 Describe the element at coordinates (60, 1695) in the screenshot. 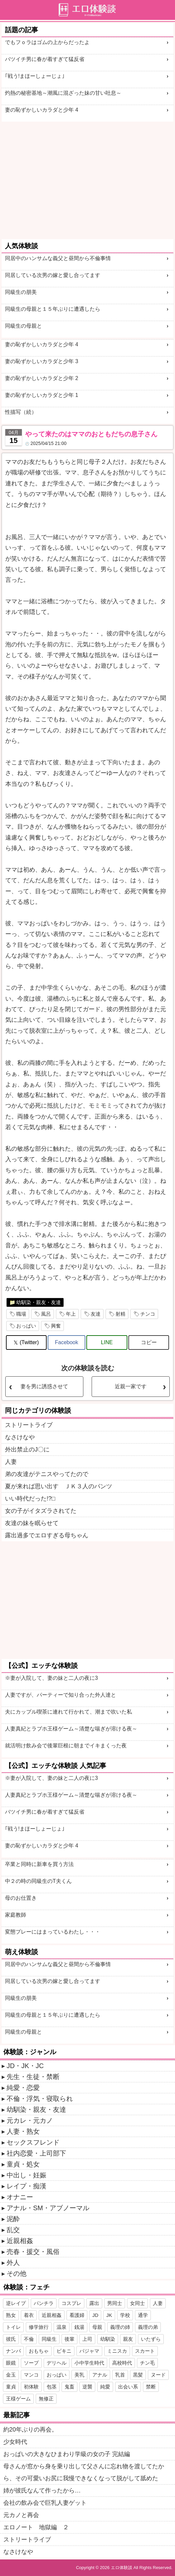

I see `人妻ですが、パーティーで知り合った外人達と` at that location.